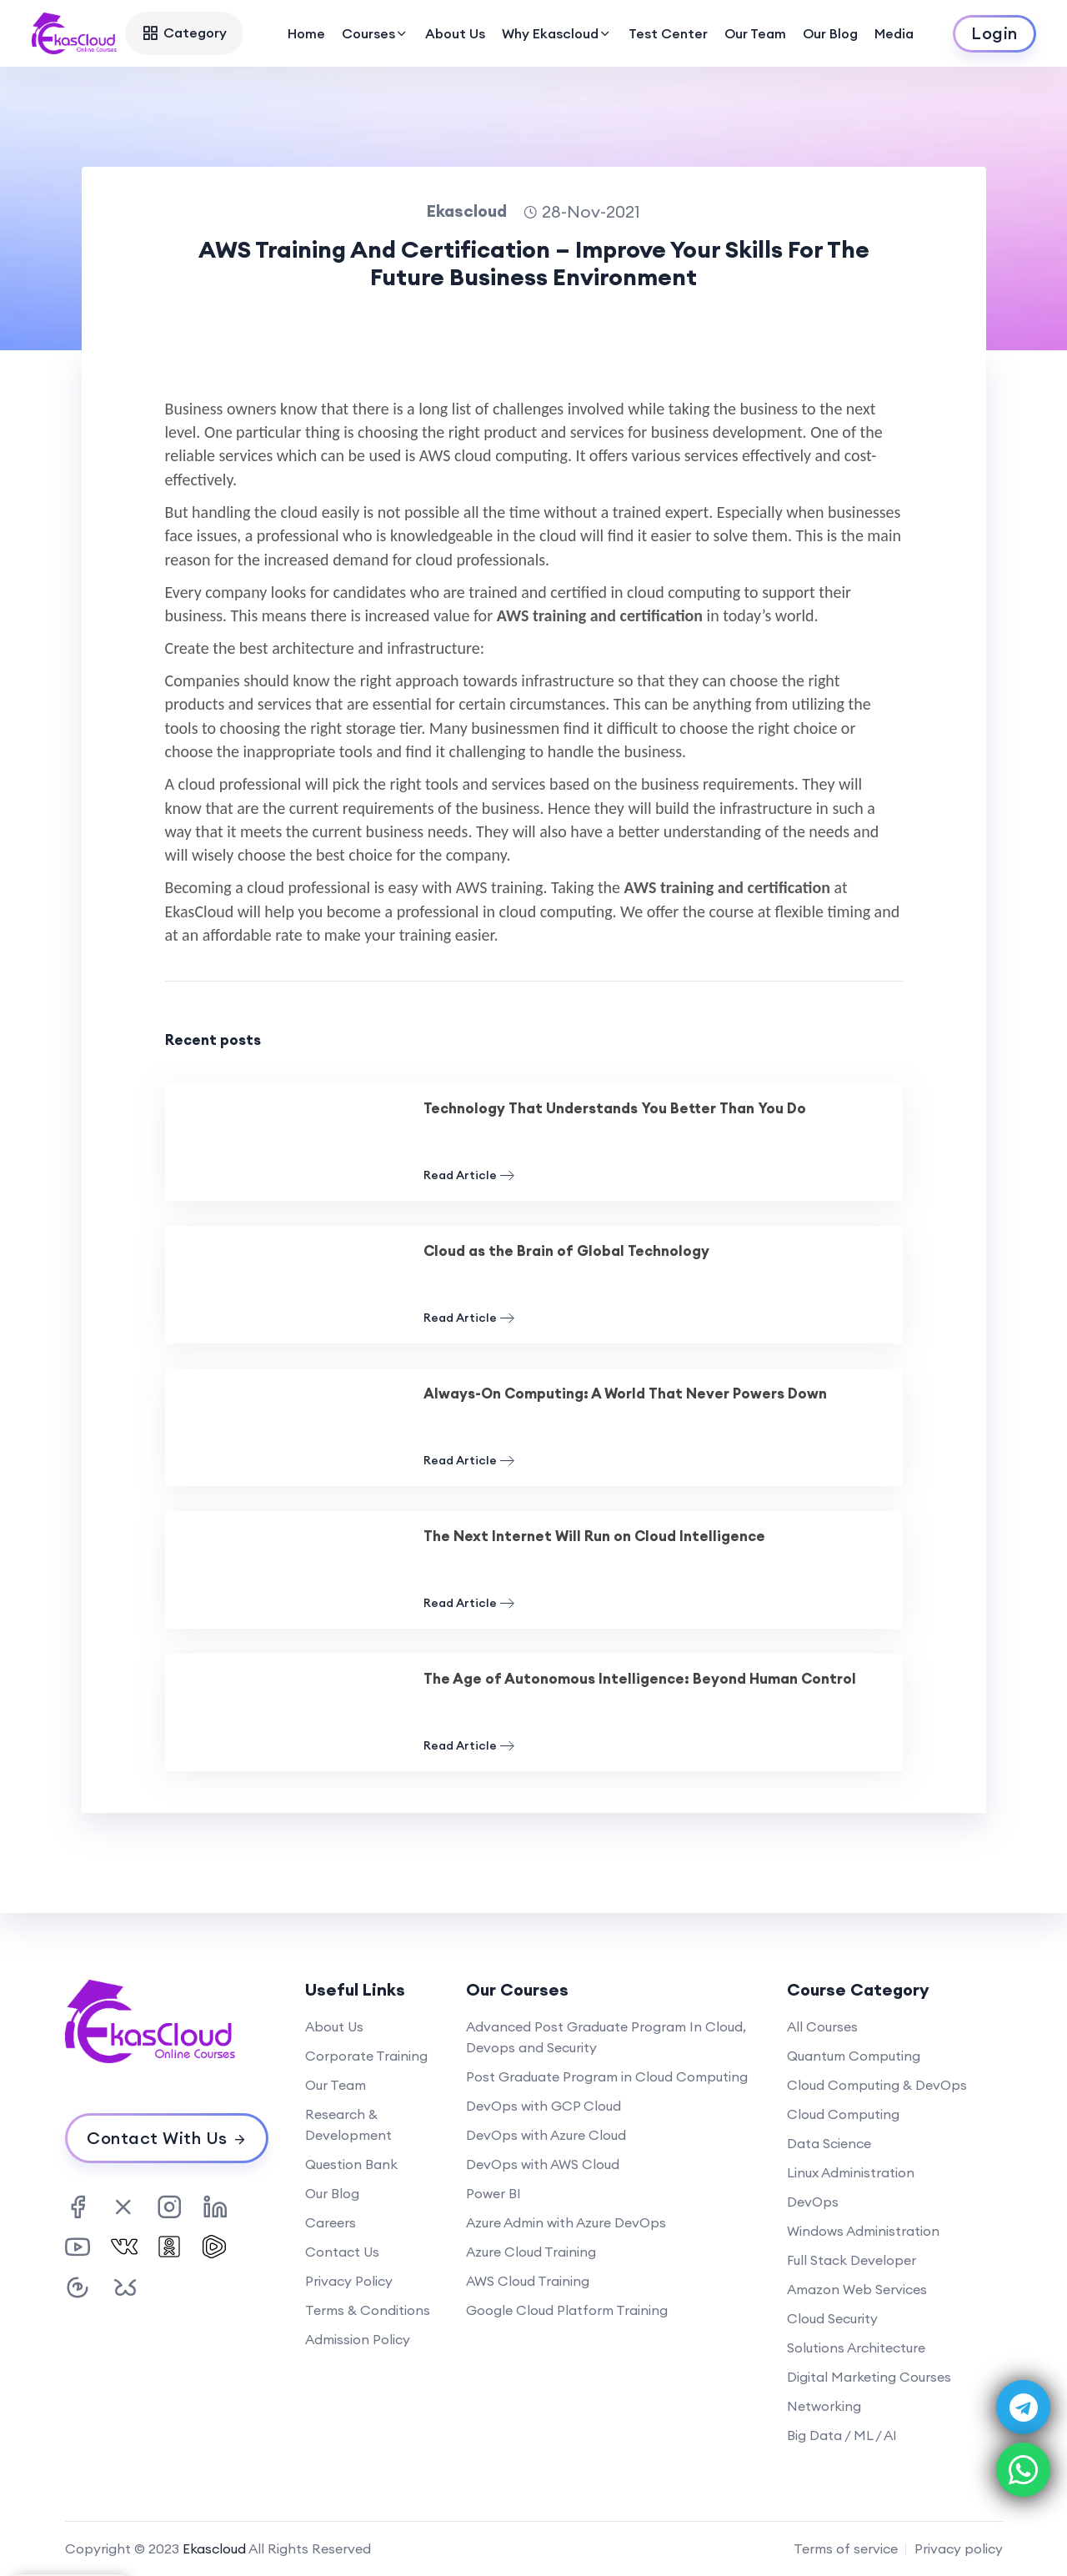 The height and width of the screenshot is (2576, 1067). I want to click on Full Stack Developer, so click(851, 2260).